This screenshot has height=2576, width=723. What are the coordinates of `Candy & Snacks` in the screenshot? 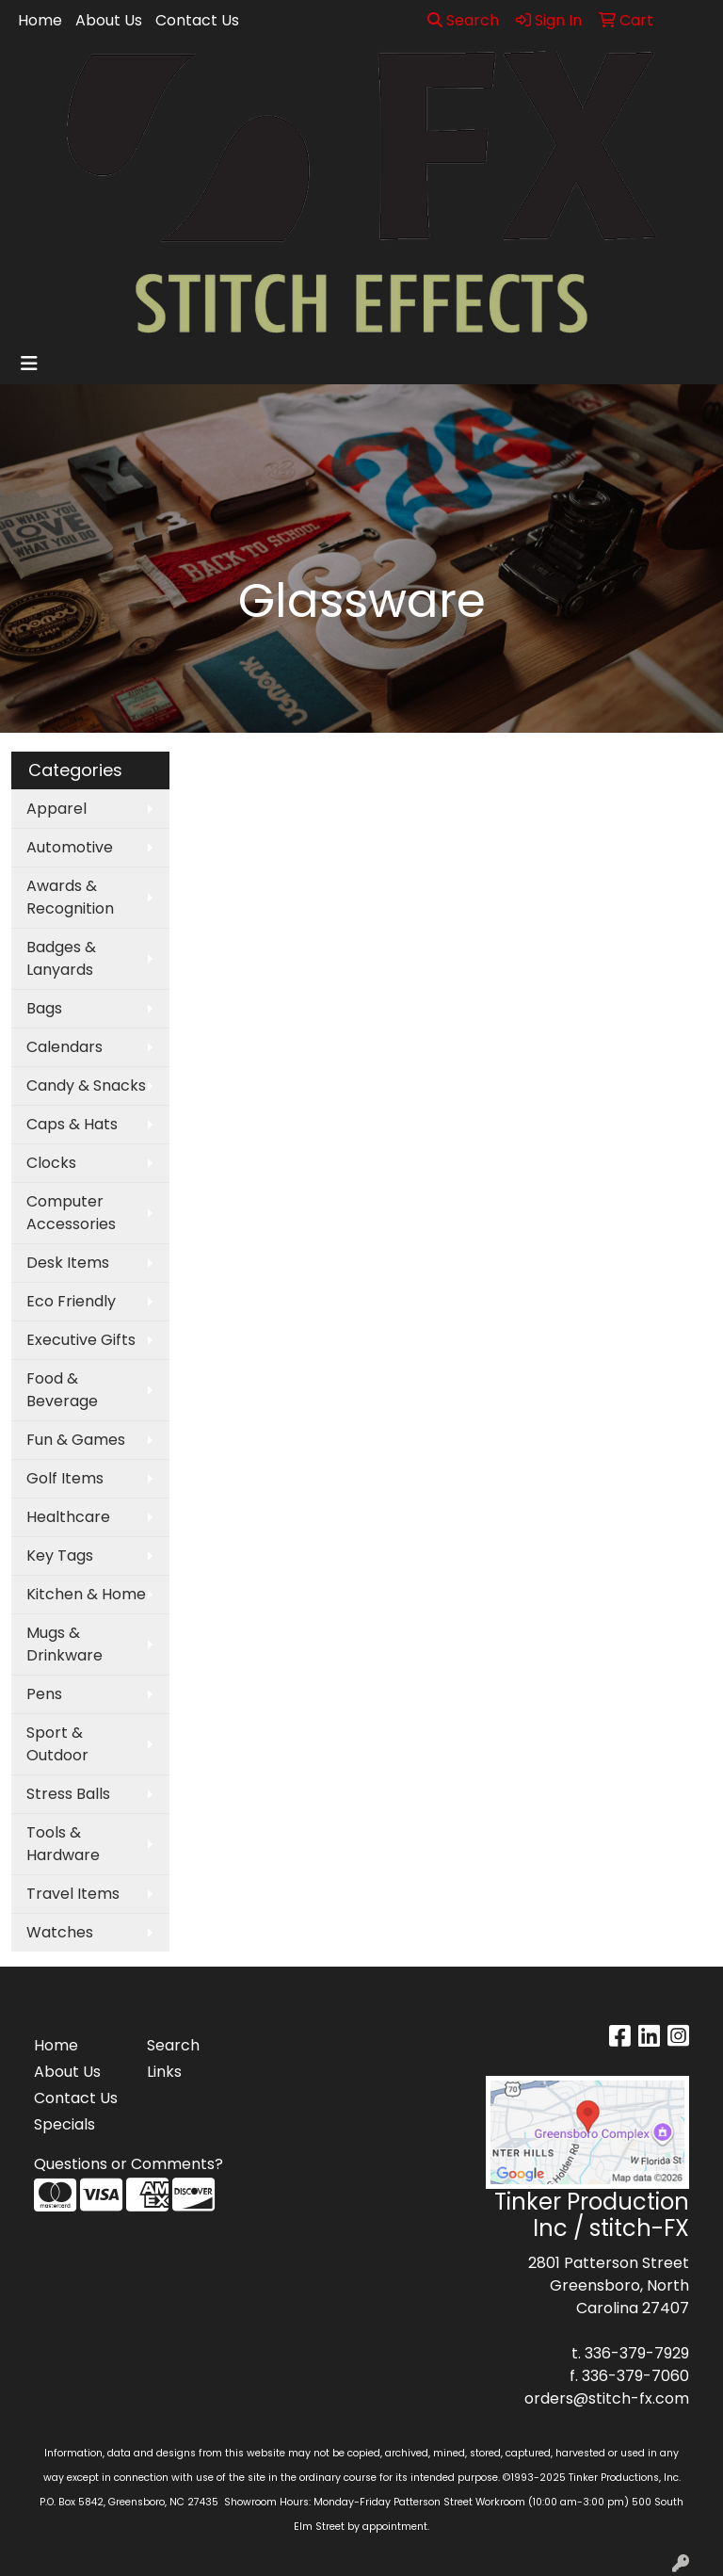 It's located at (86, 1085).